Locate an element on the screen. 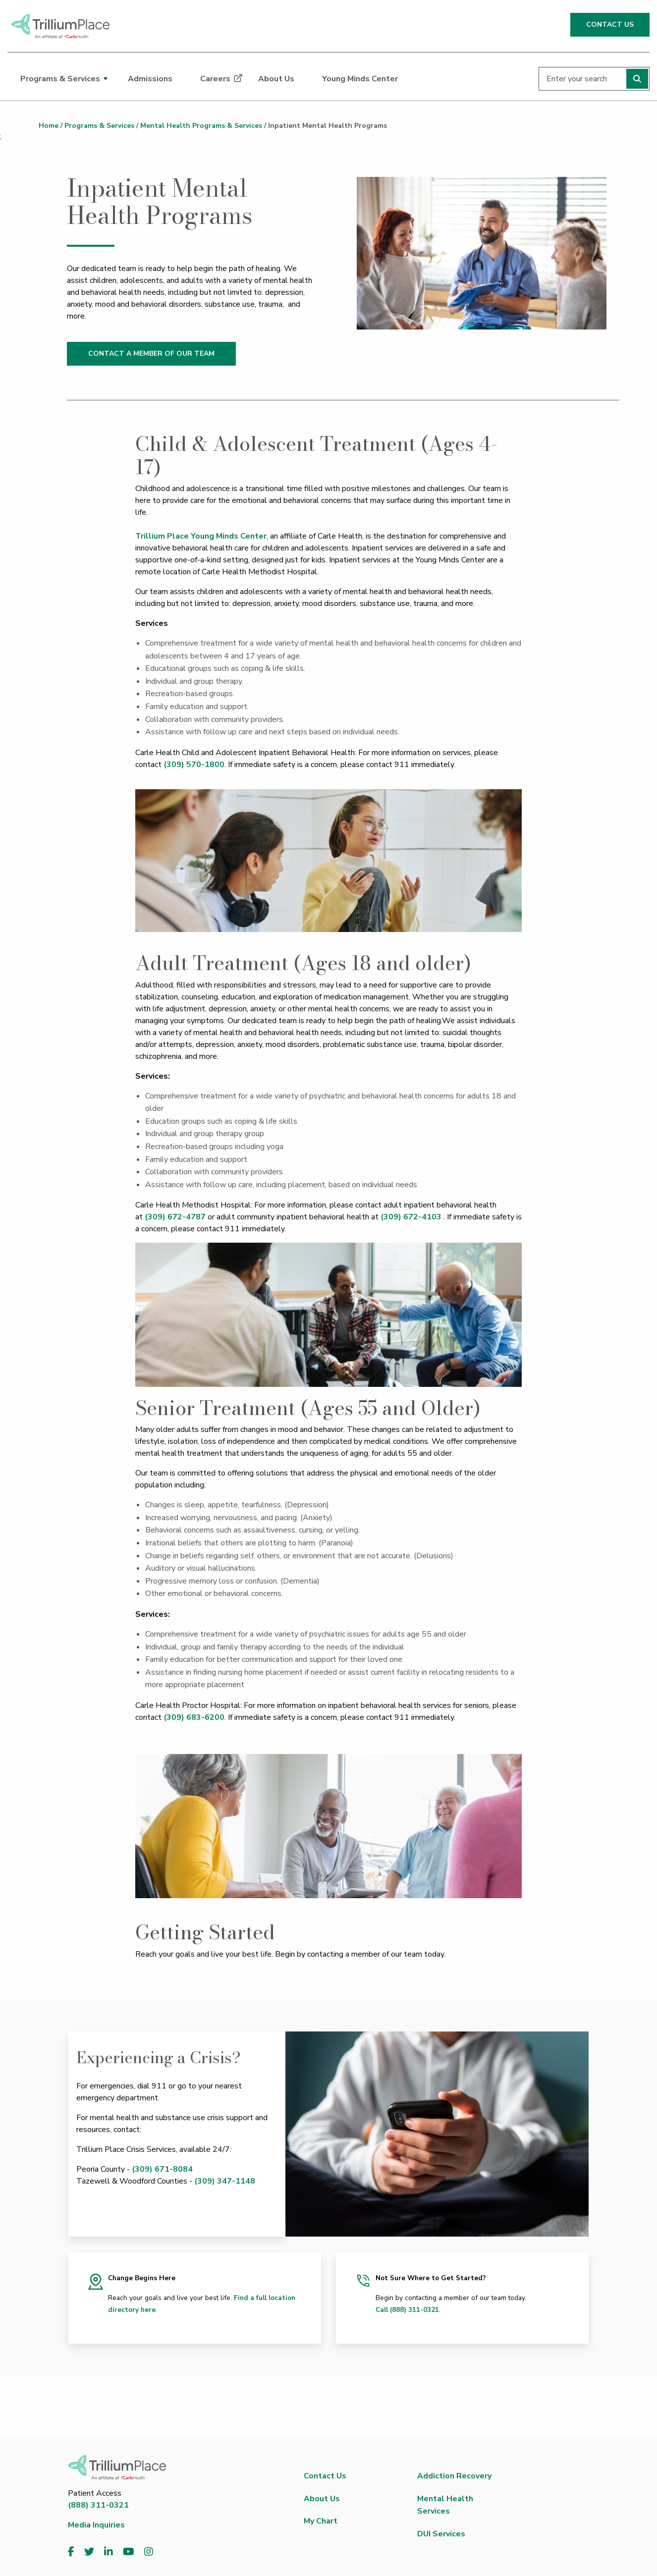 This screenshot has width=657, height=2576. Programs & Services is located at coordinates (99, 125).